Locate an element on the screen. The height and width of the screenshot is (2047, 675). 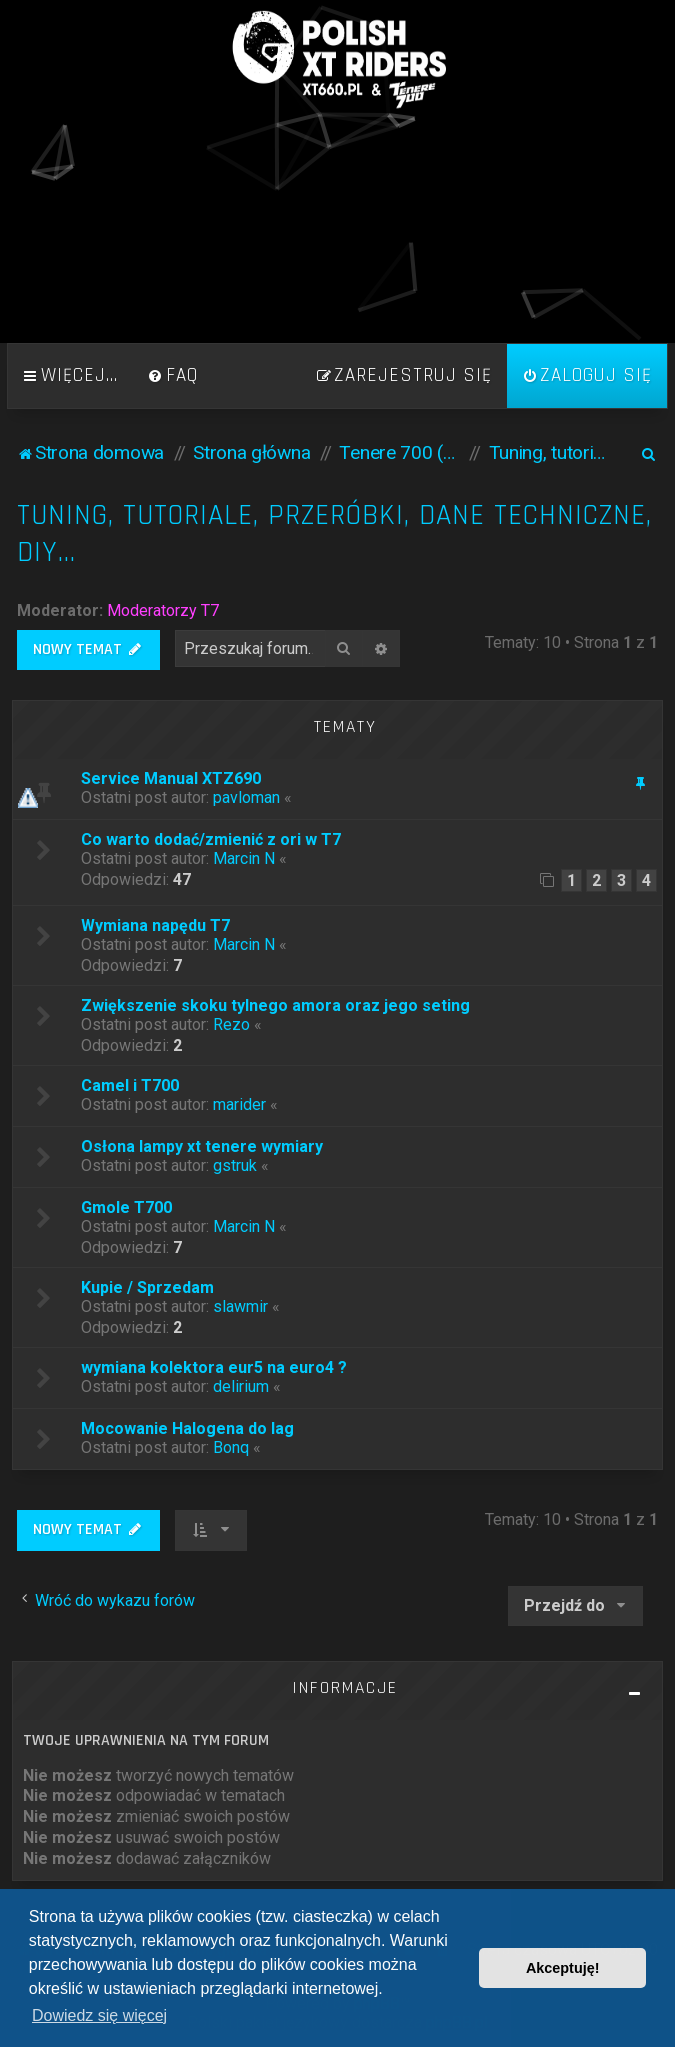
Moderatorzy T7 is located at coordinates (163, 610).